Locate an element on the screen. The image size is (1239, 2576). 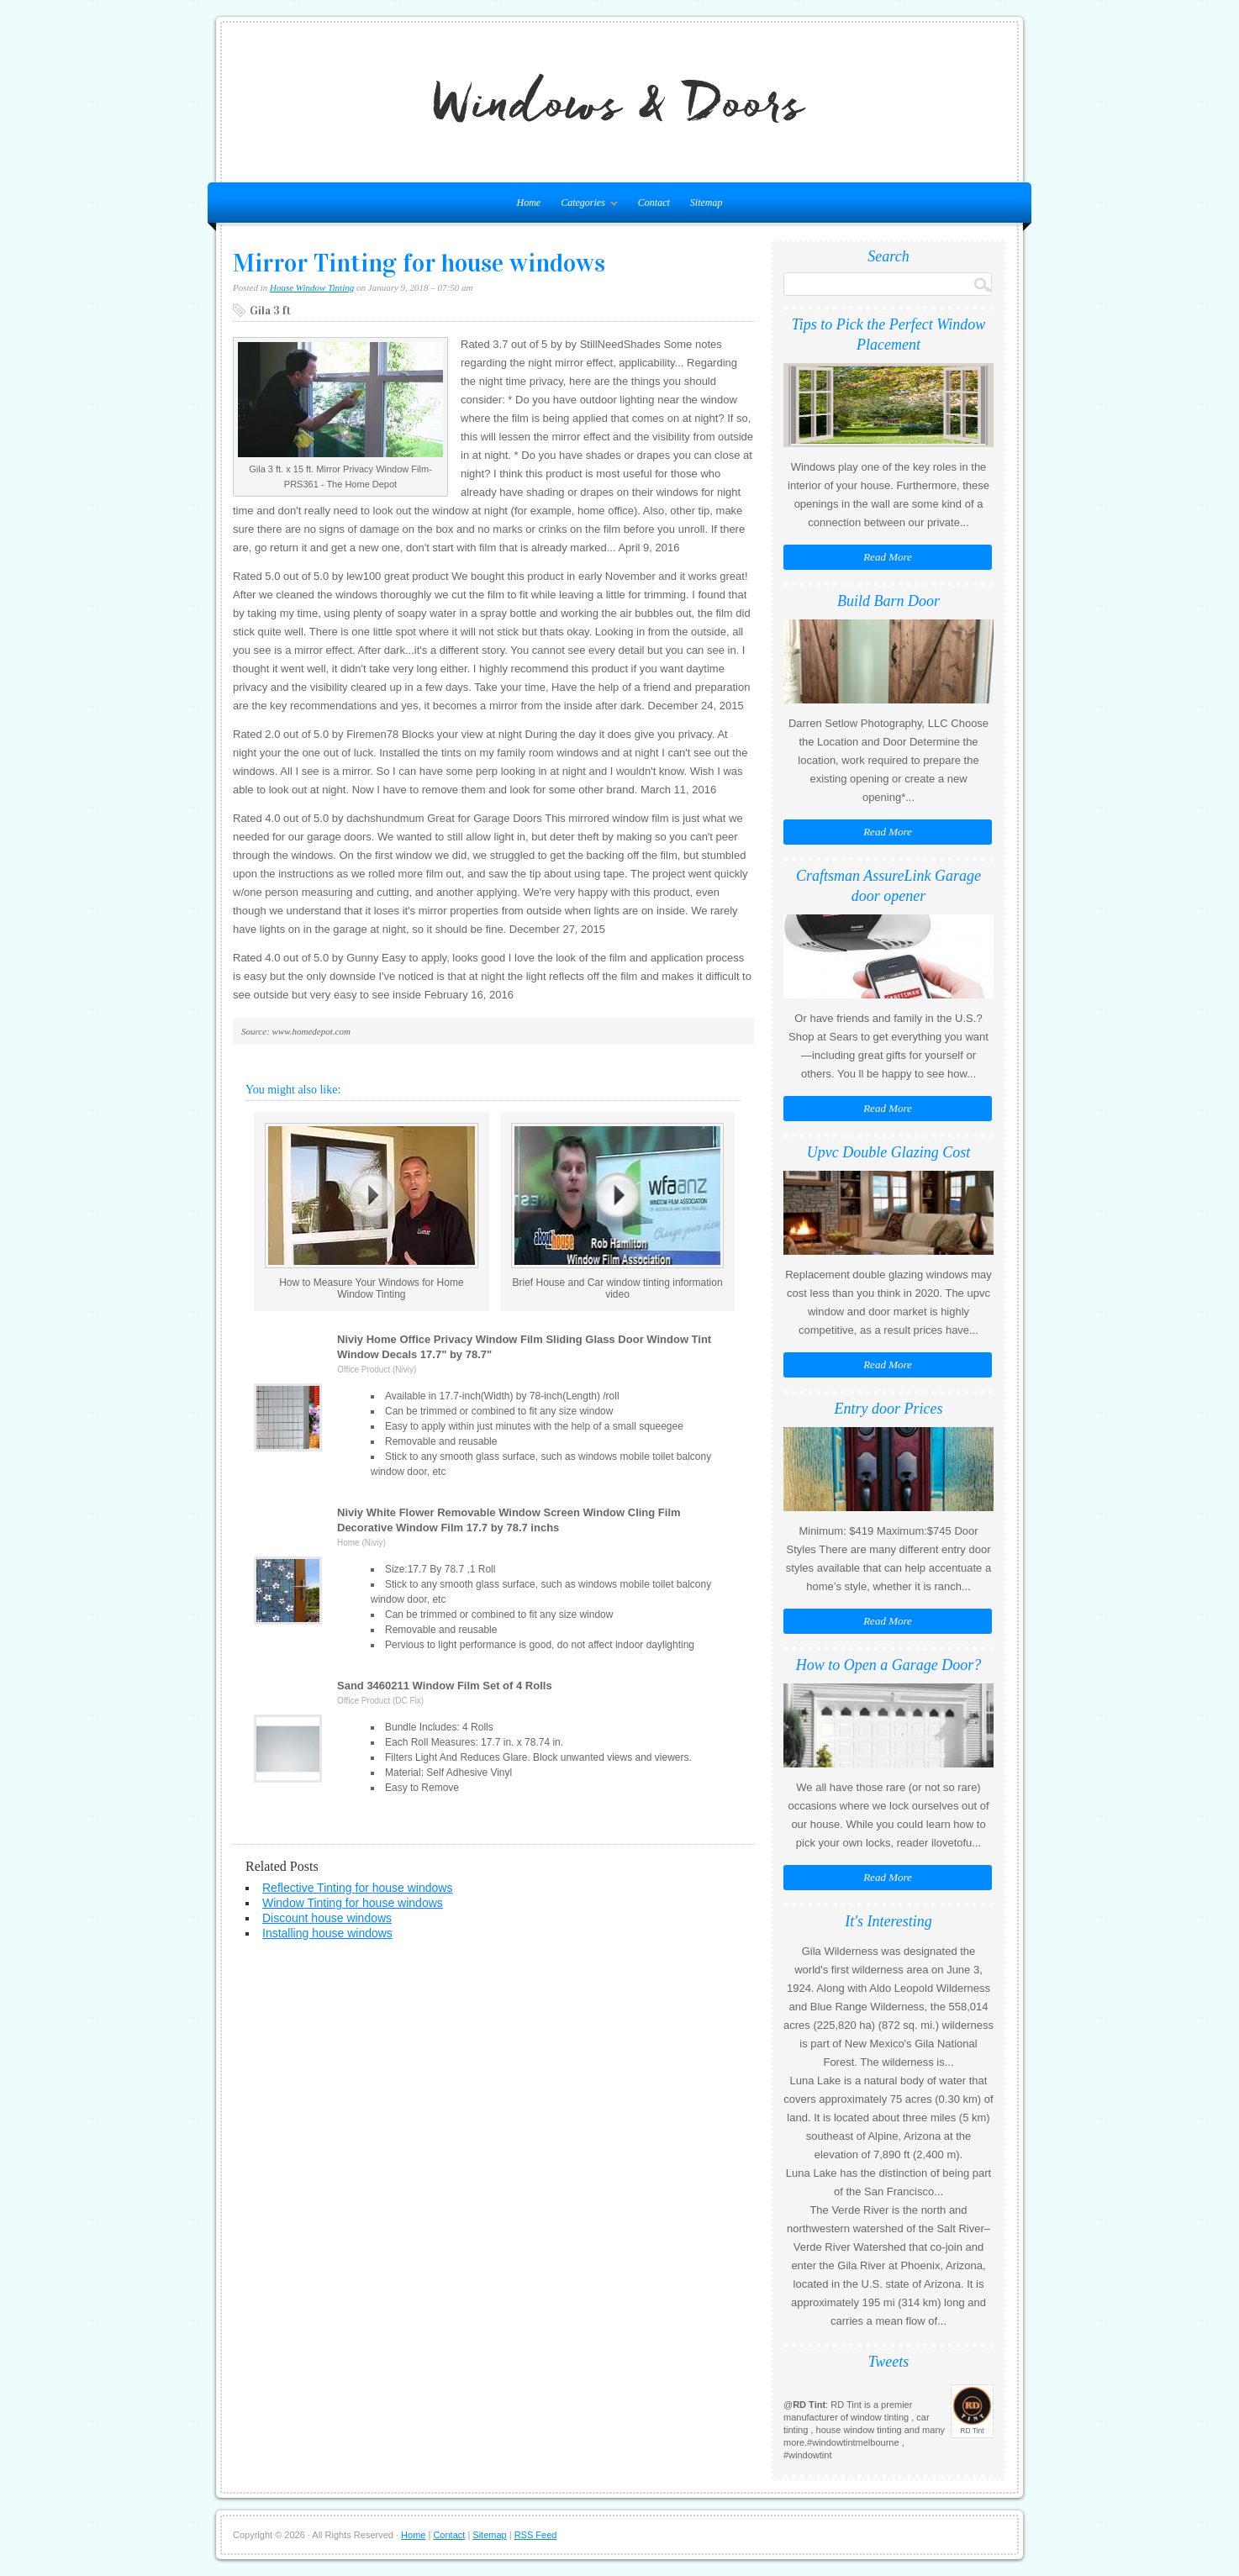
RSS Feed is located at coordinates (535, 2535).